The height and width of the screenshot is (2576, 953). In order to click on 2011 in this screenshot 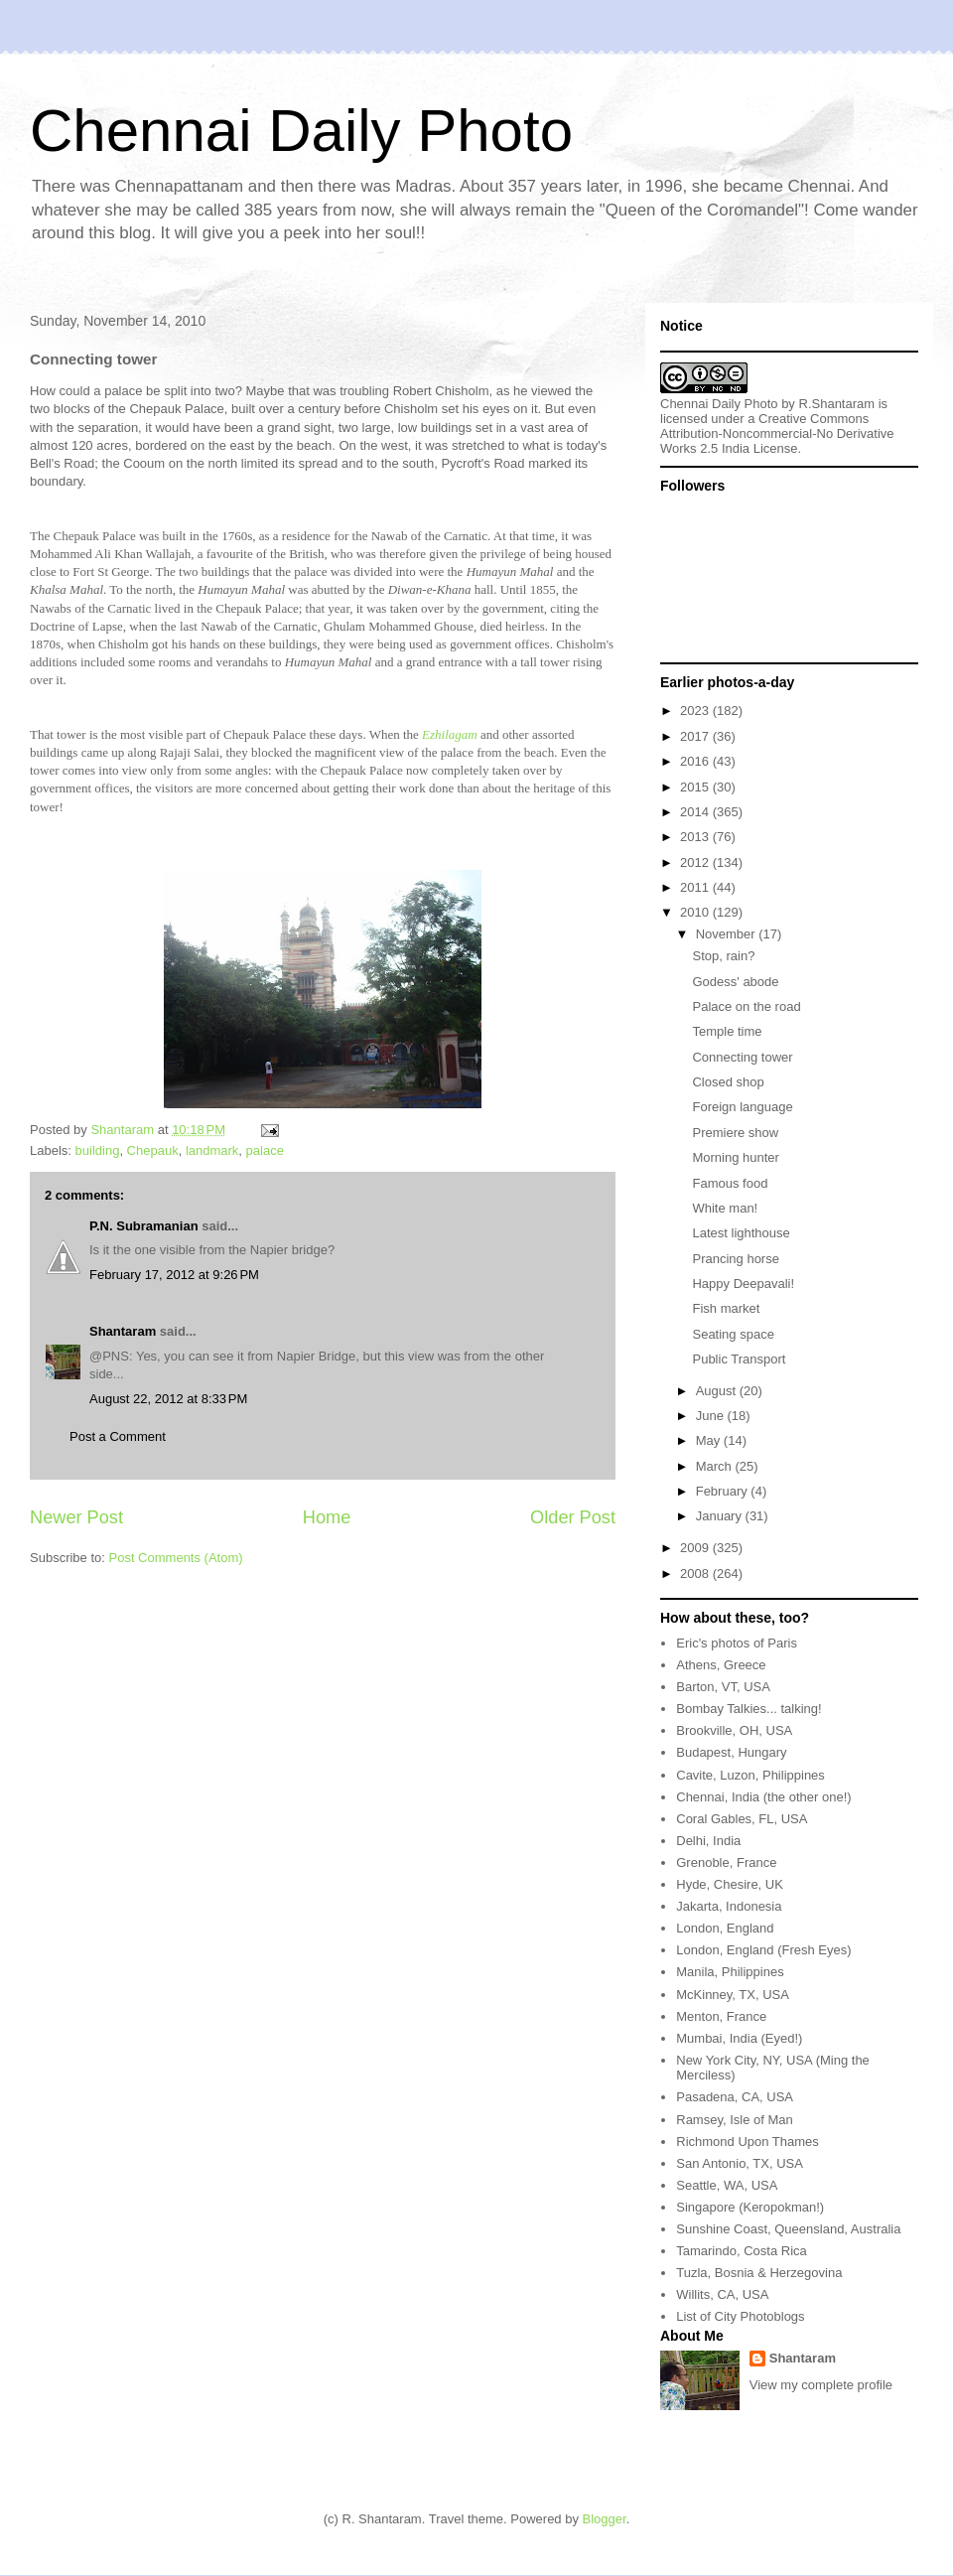, I will do `click(696, 887)`.